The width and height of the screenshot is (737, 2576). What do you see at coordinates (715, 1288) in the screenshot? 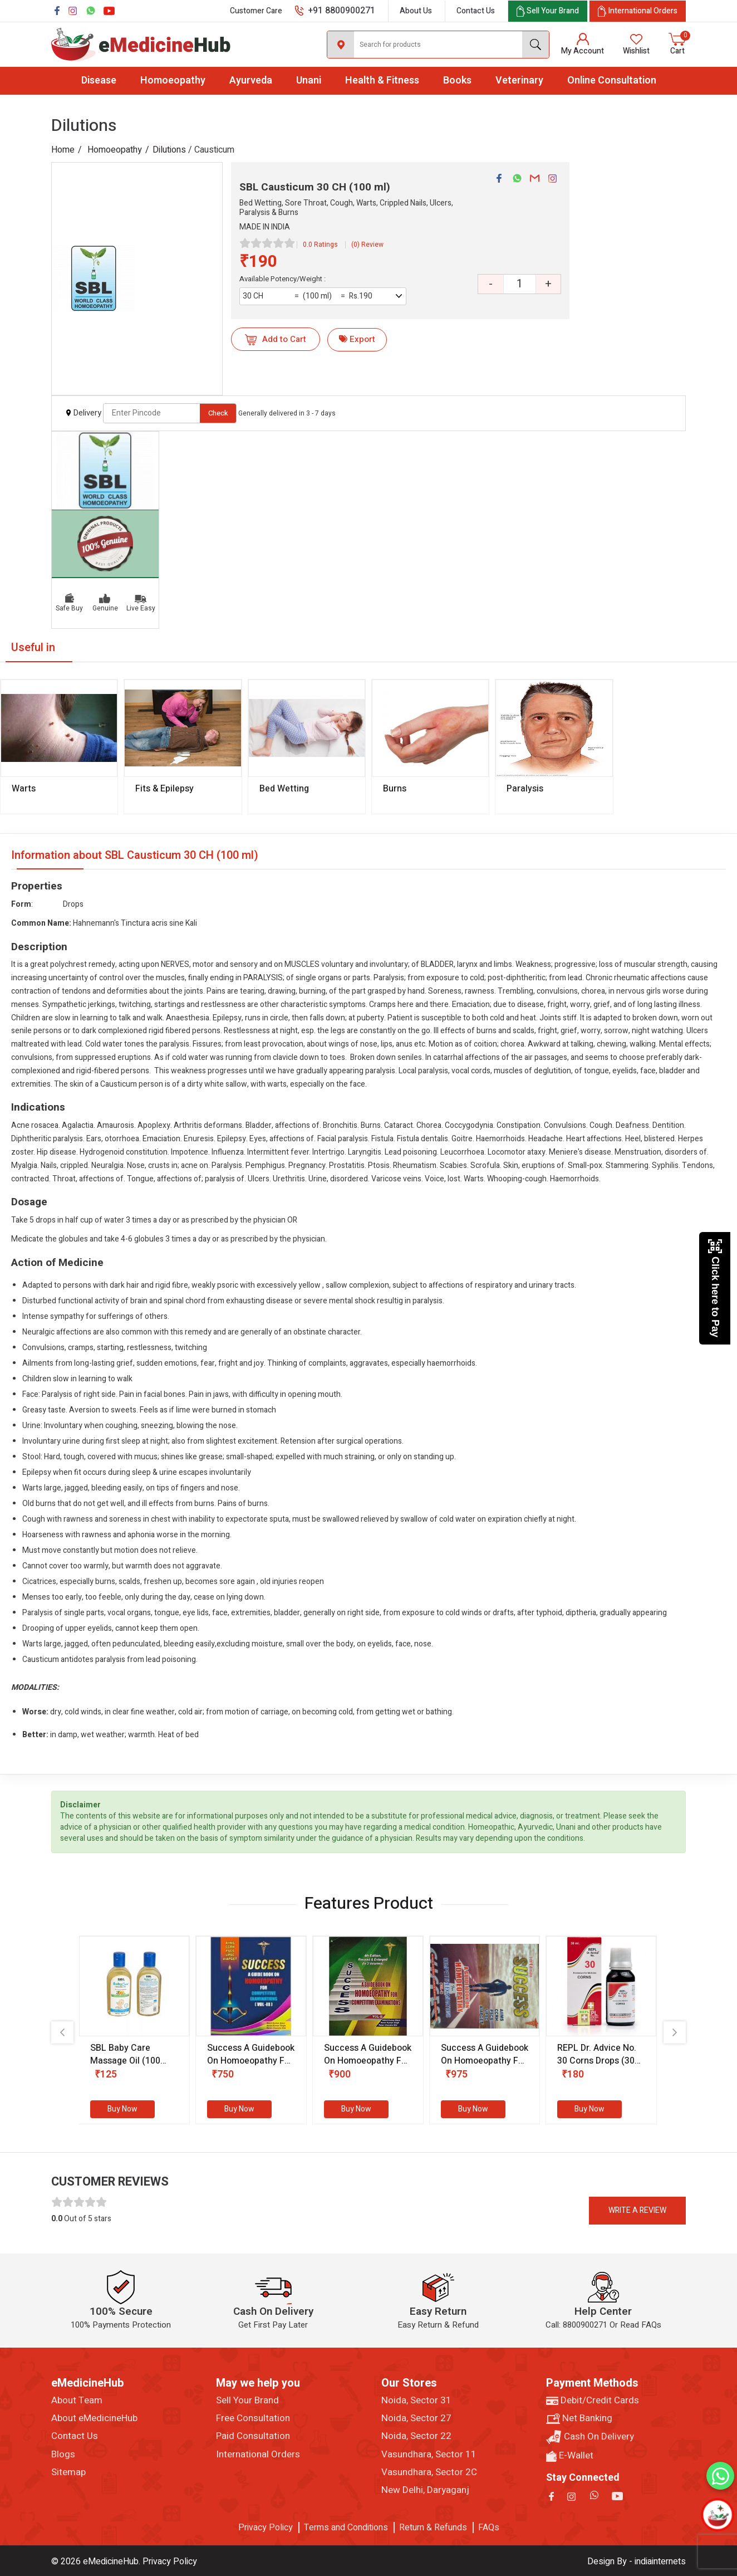
I see `Click here to Pay` at bounding box center [715, 1288].